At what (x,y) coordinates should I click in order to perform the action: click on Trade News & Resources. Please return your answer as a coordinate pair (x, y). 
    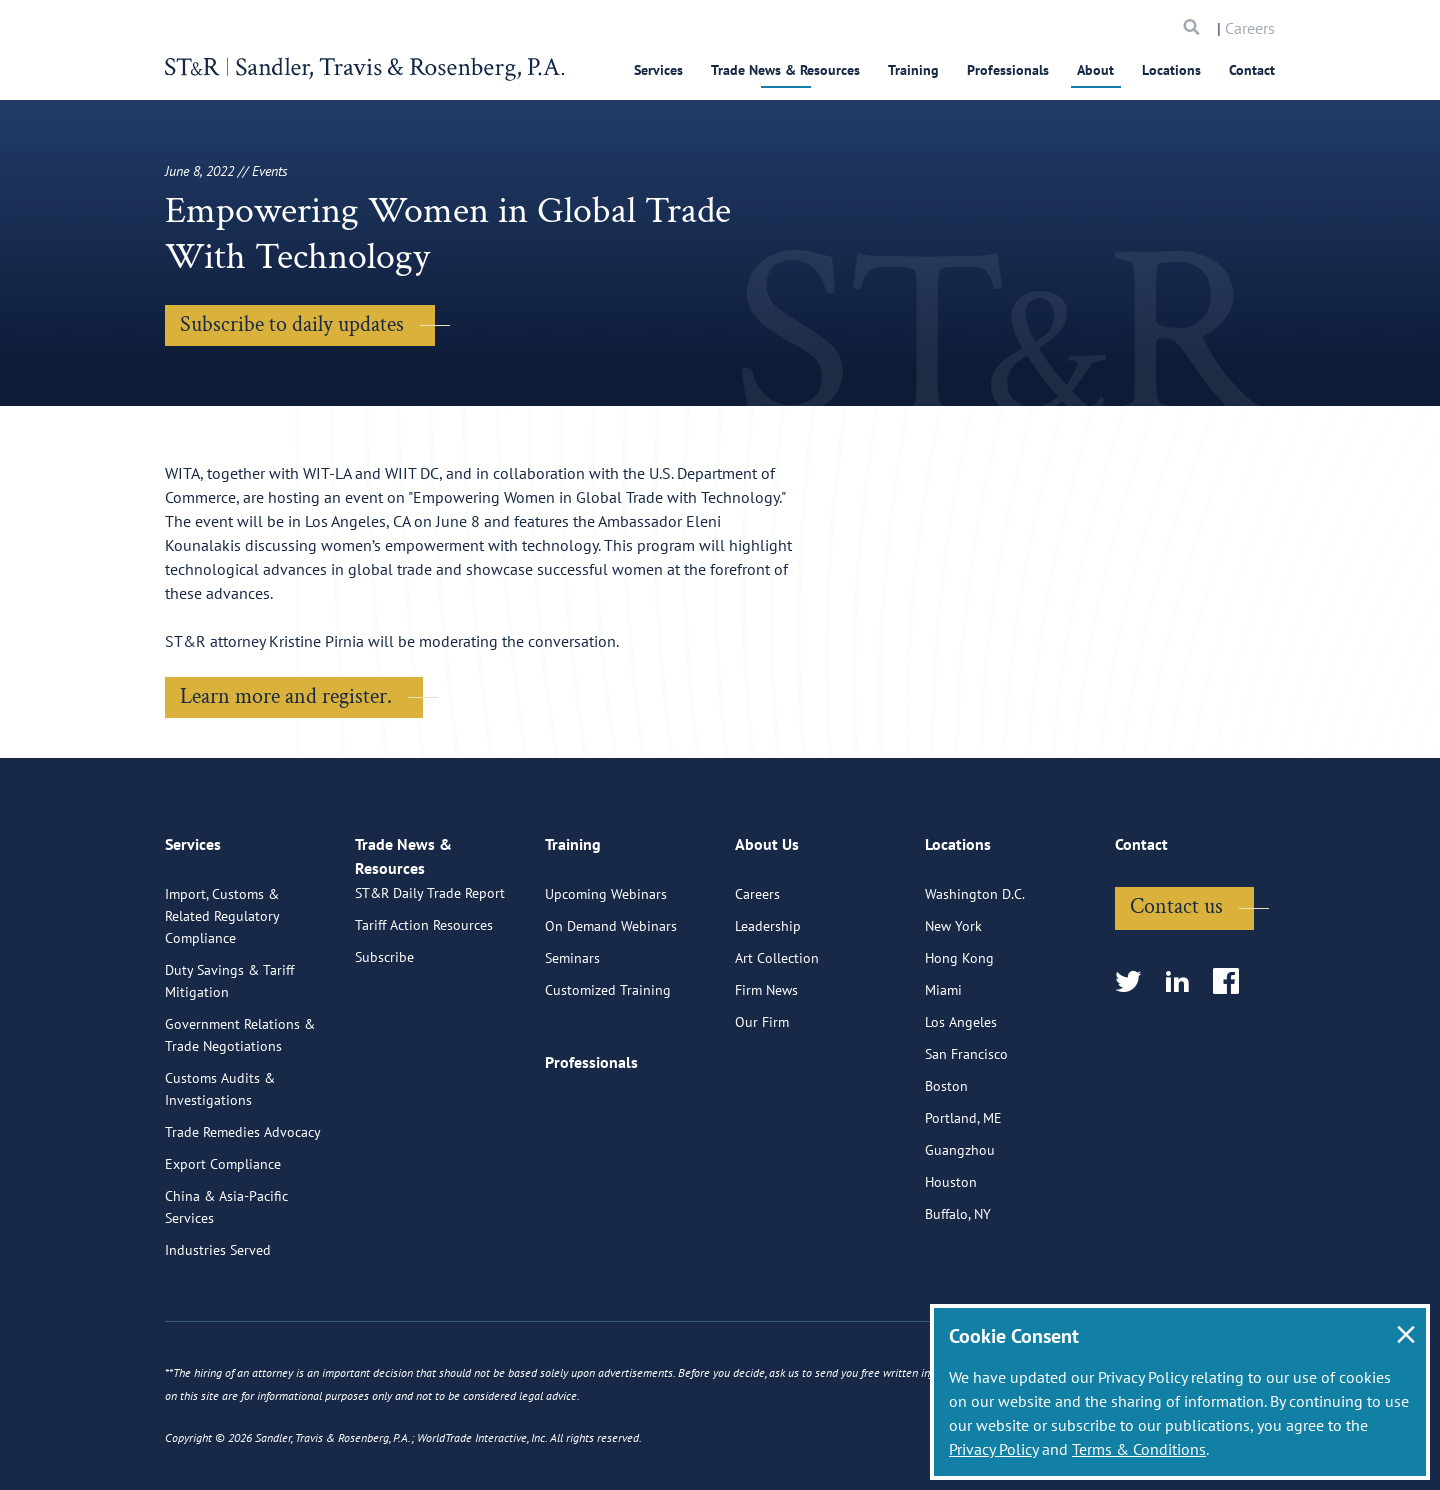
    Looking at the image, I should click on (785, 70).